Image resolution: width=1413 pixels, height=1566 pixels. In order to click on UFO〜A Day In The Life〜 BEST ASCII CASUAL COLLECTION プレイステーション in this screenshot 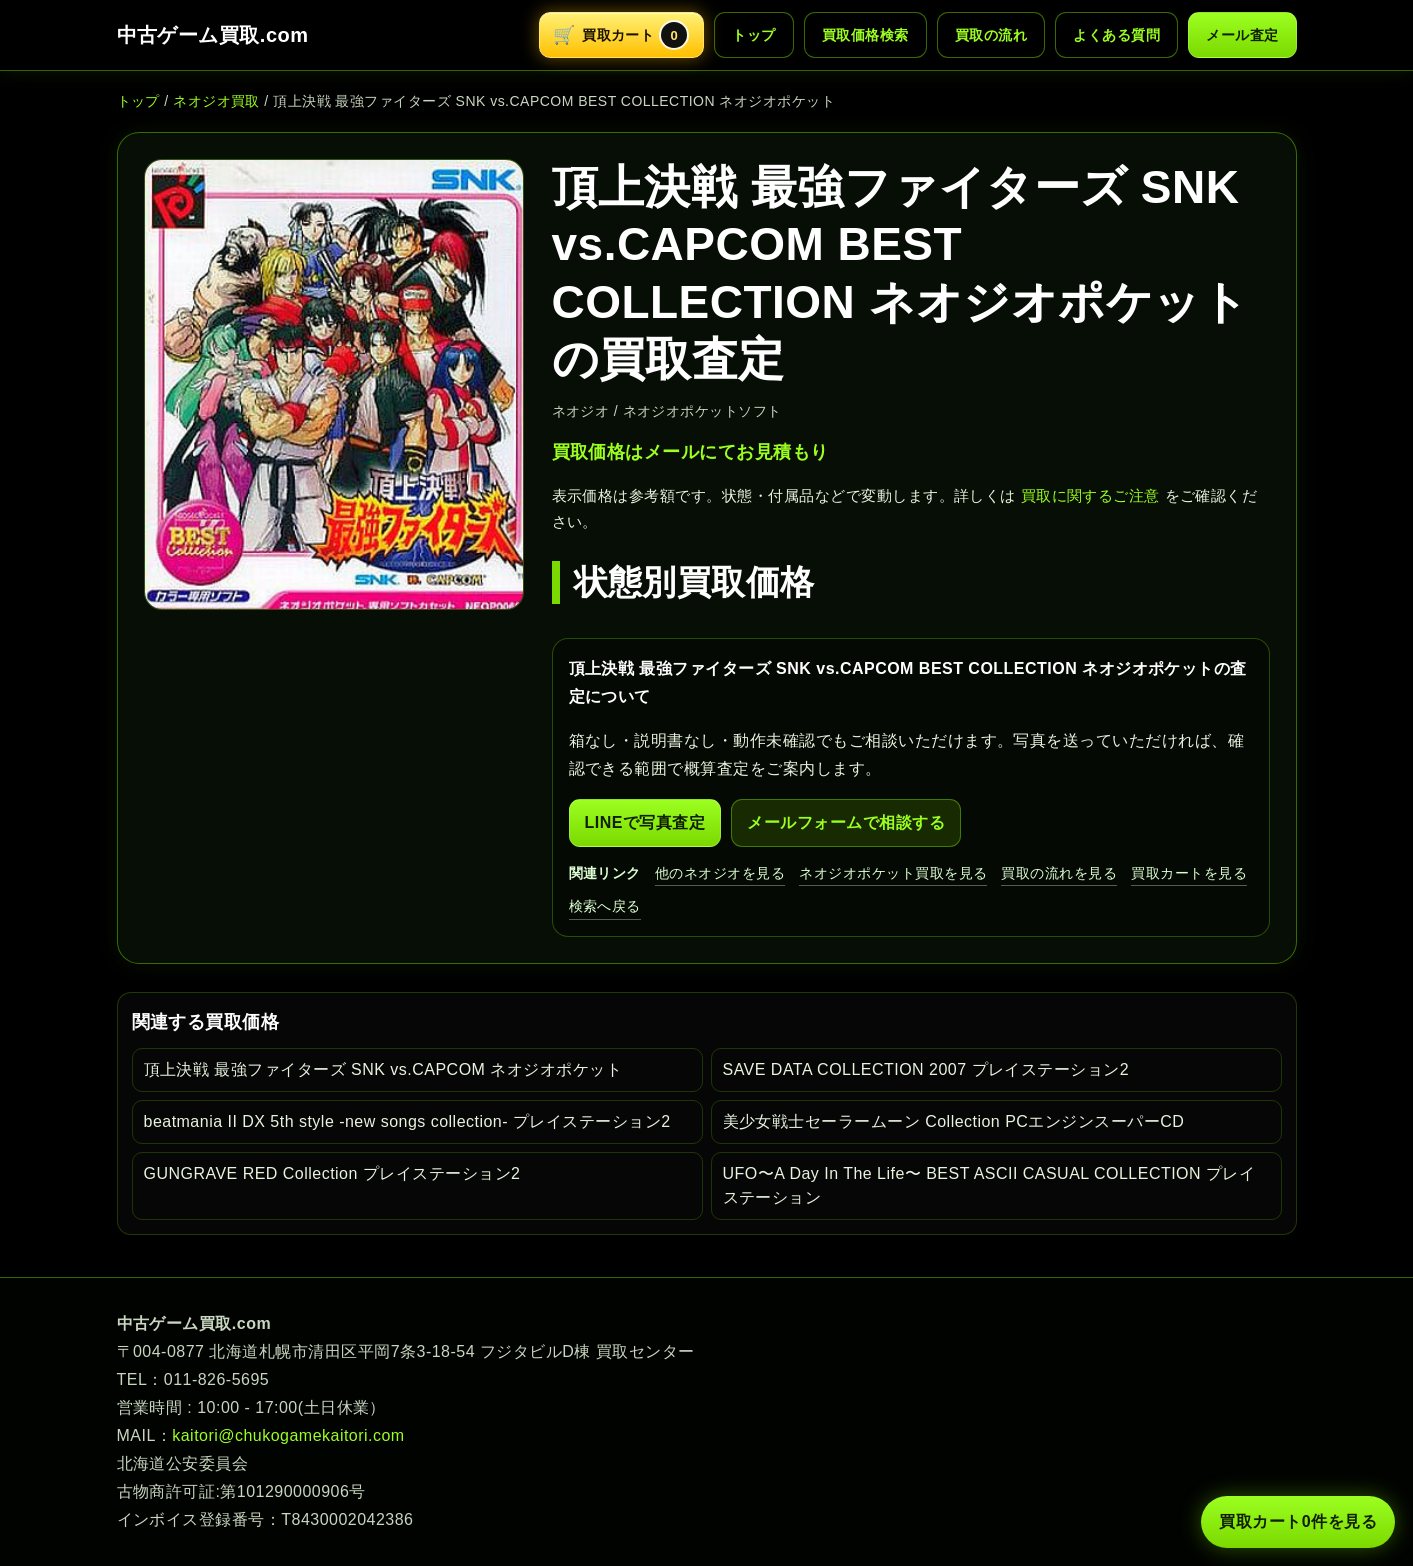, I will do `click(989, 1185)`.